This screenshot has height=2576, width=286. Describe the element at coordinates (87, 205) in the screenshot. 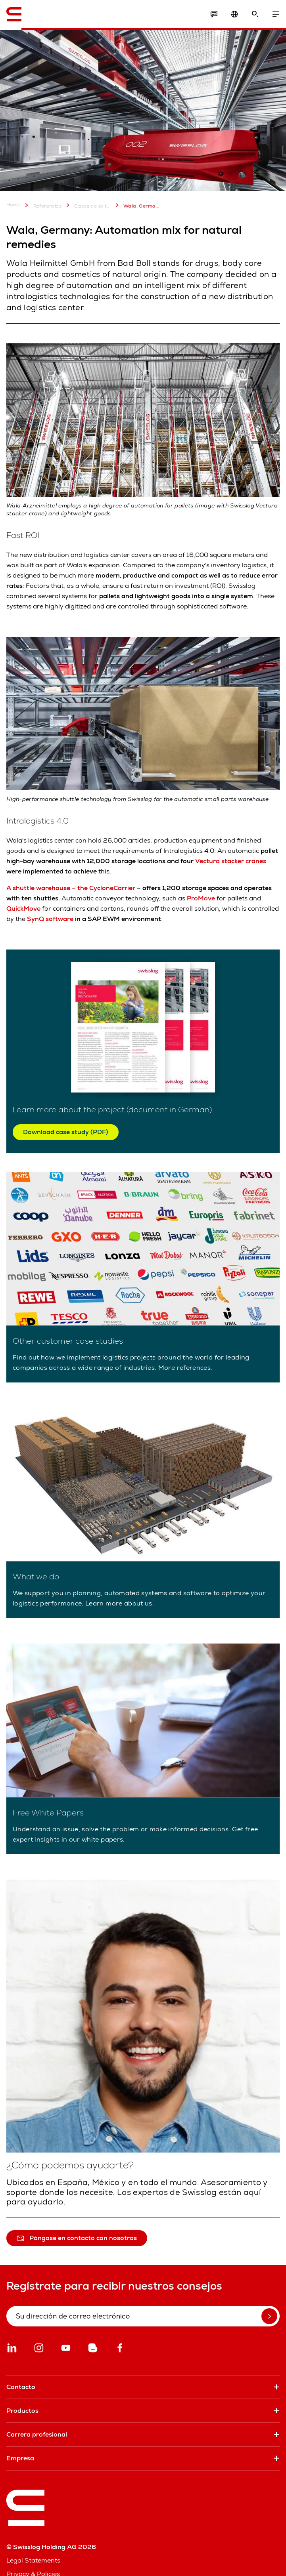

I see `Casos de éxito de clientes` at that location.